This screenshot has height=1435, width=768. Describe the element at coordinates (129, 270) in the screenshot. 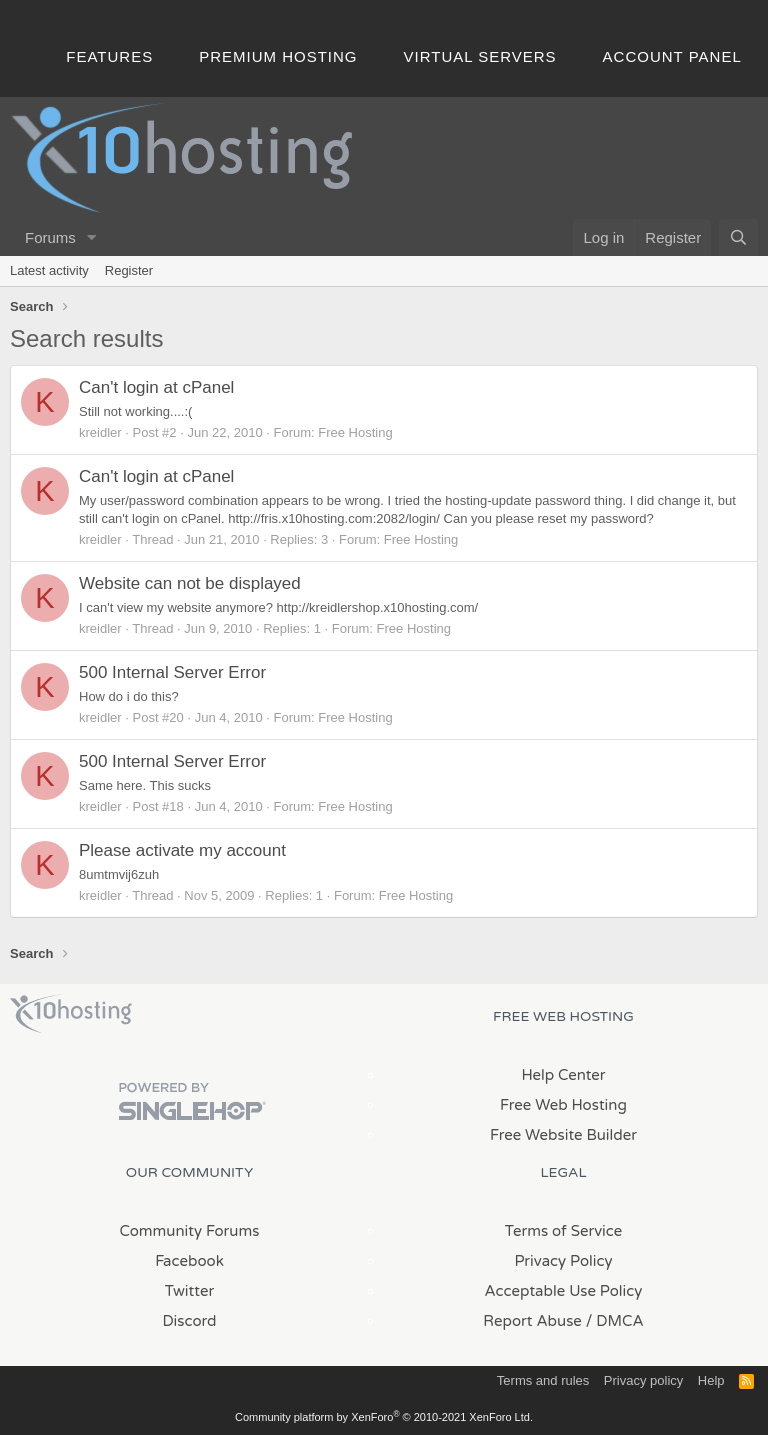

I see `Register` at that location.